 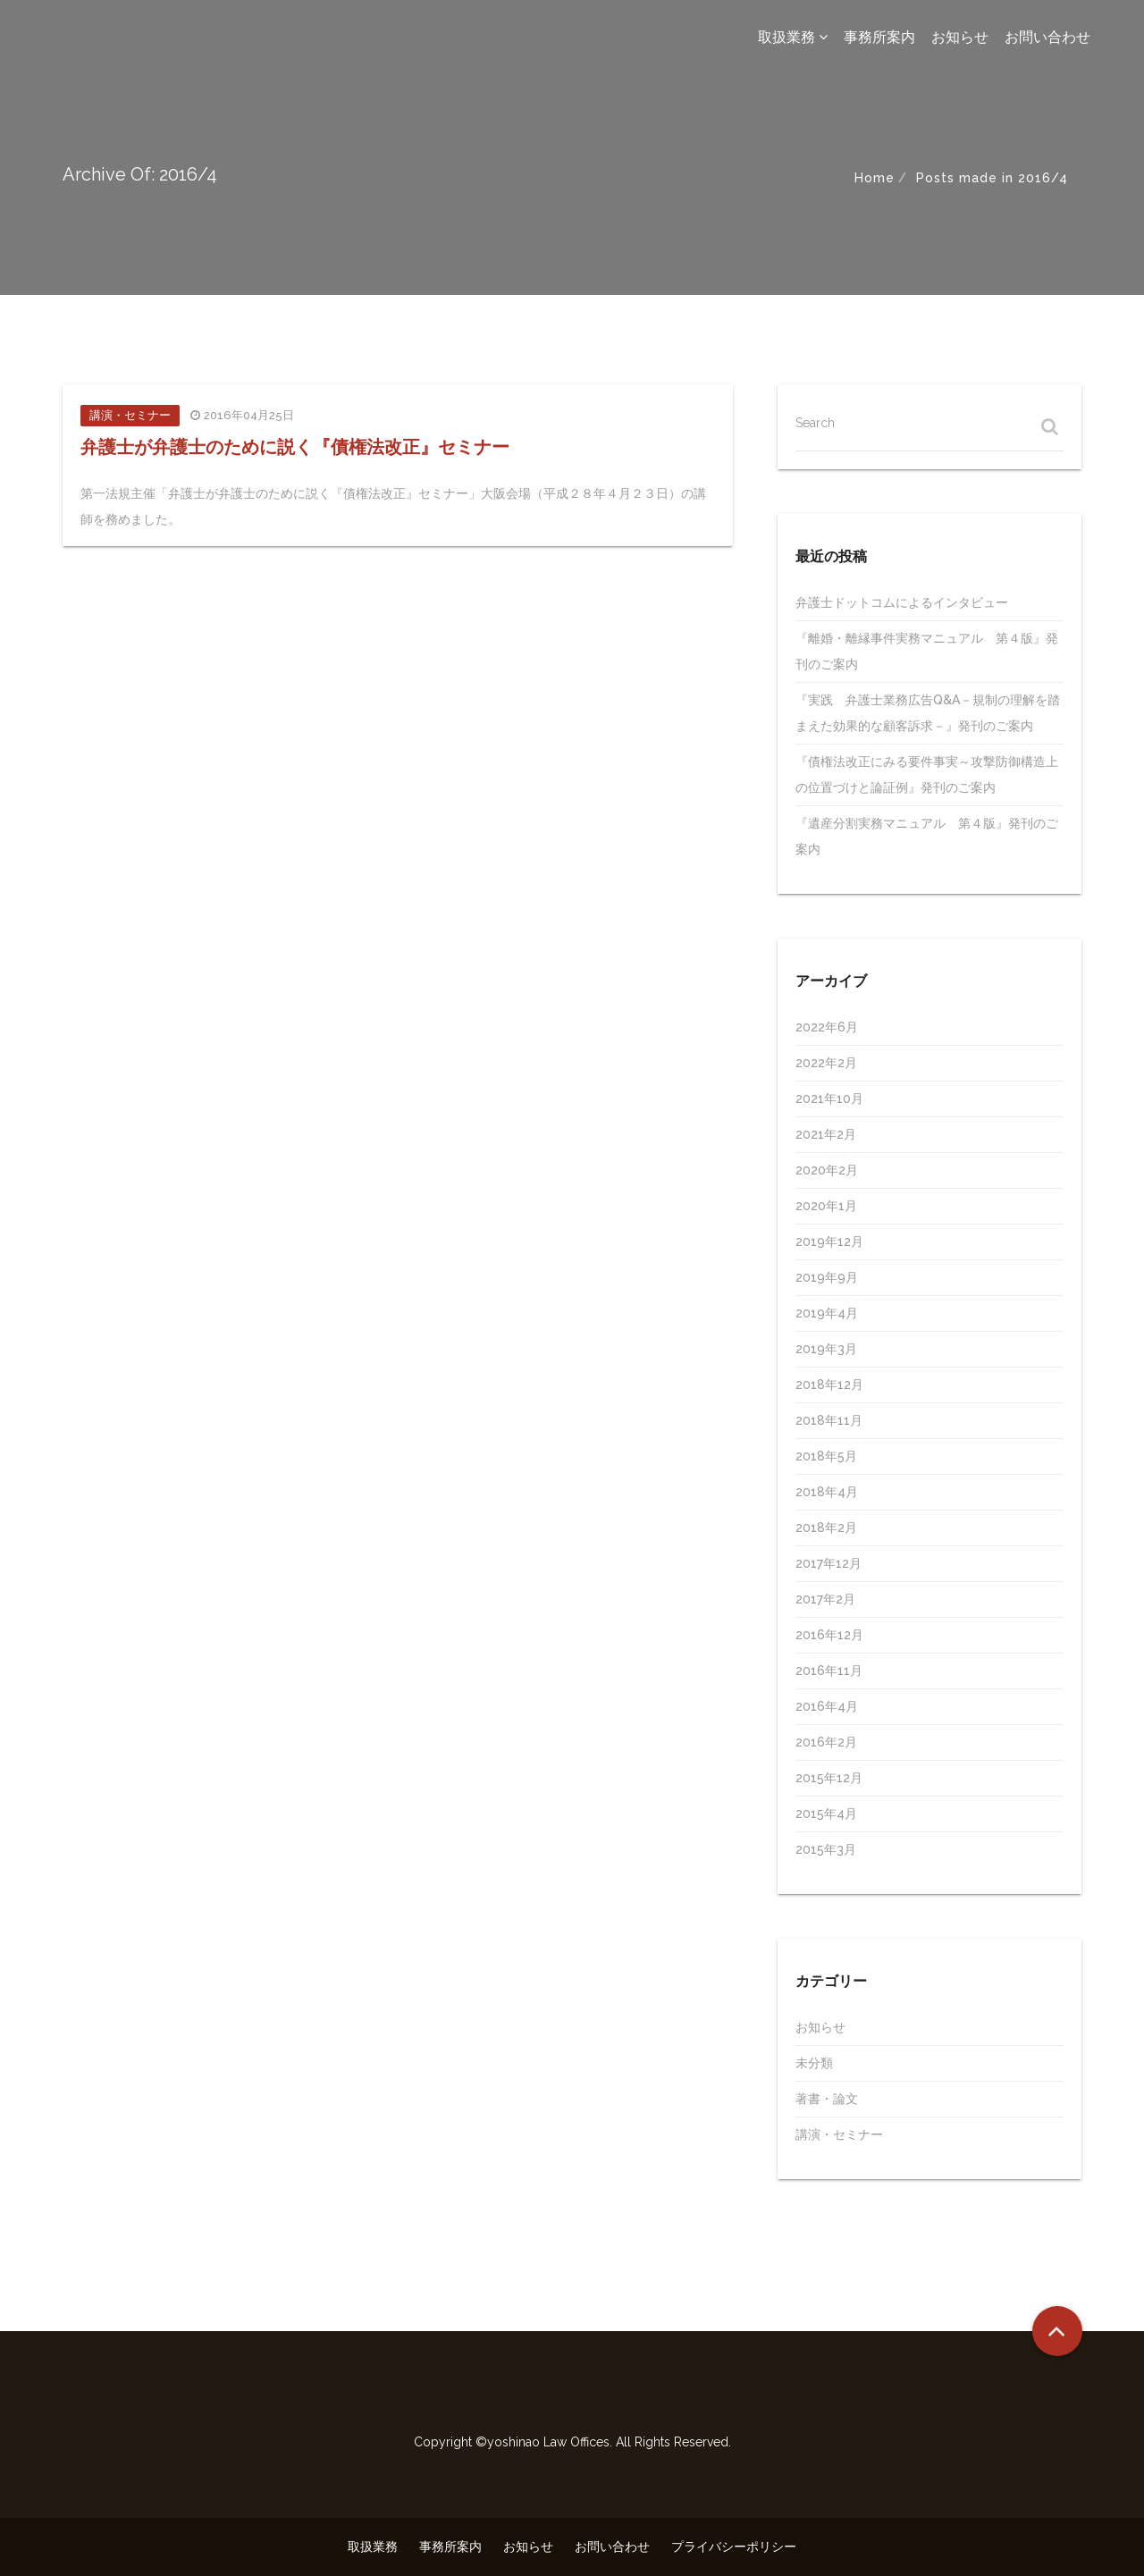 I want to click on 2016年4月, so click(x=826, y=1706).